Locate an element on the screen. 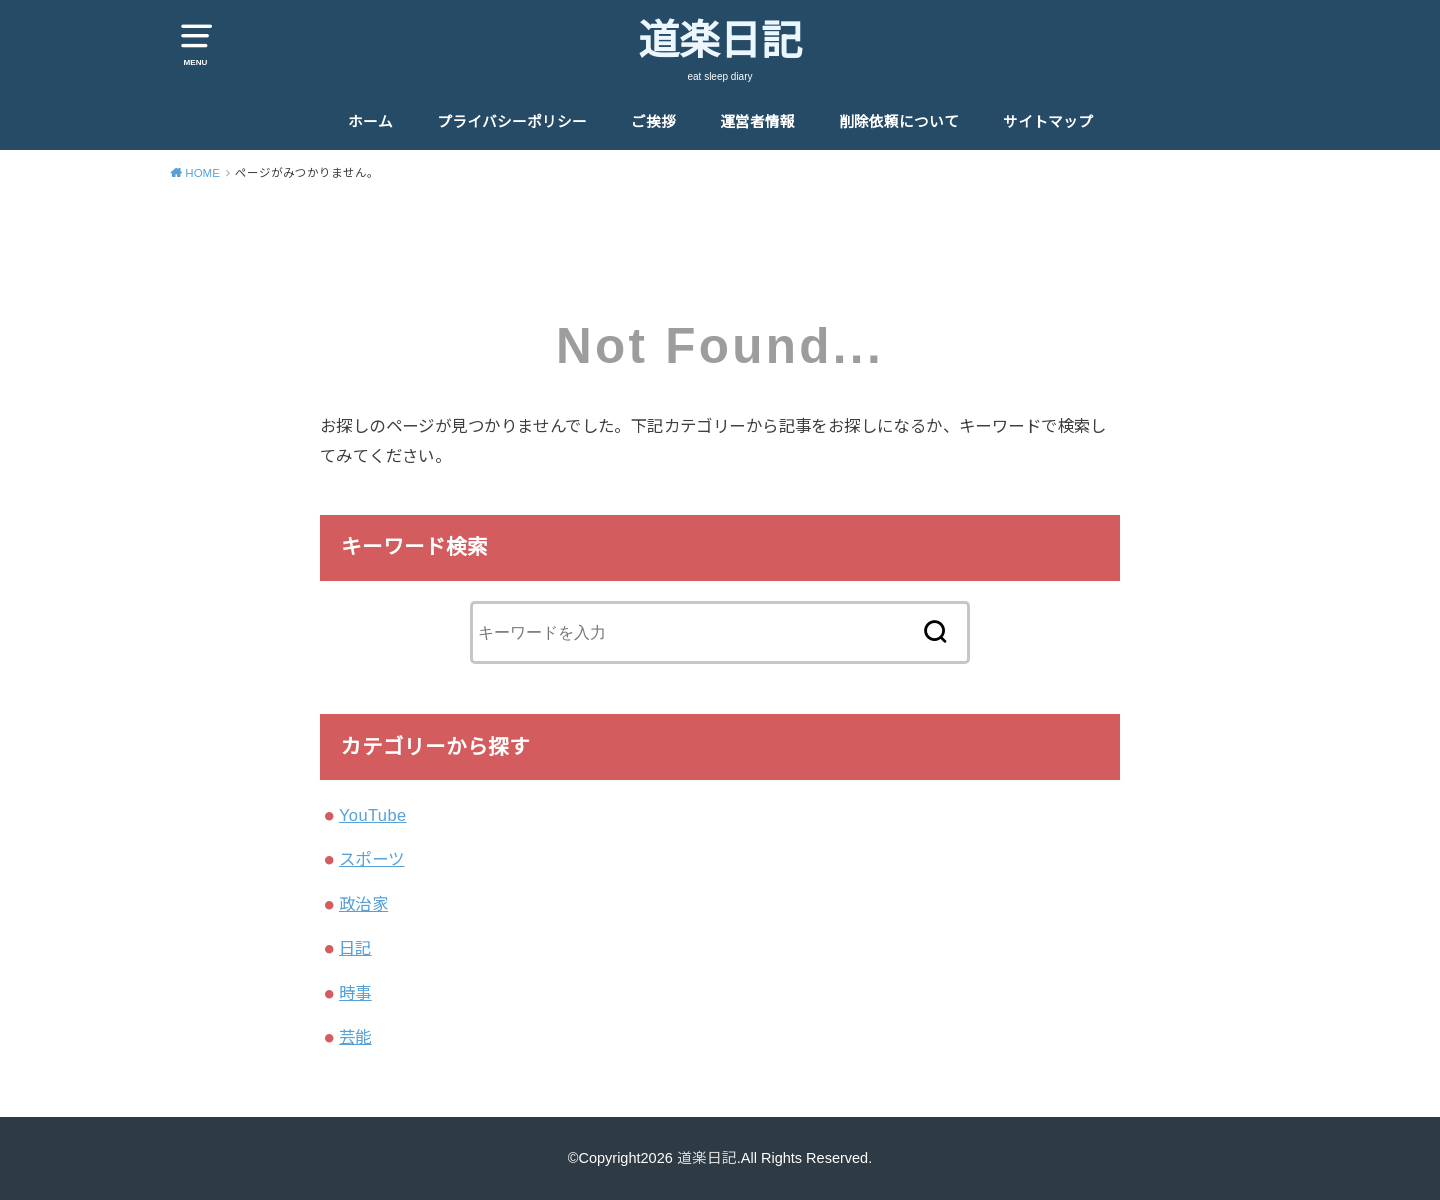  政治家 is located at coordinates (363, 904).